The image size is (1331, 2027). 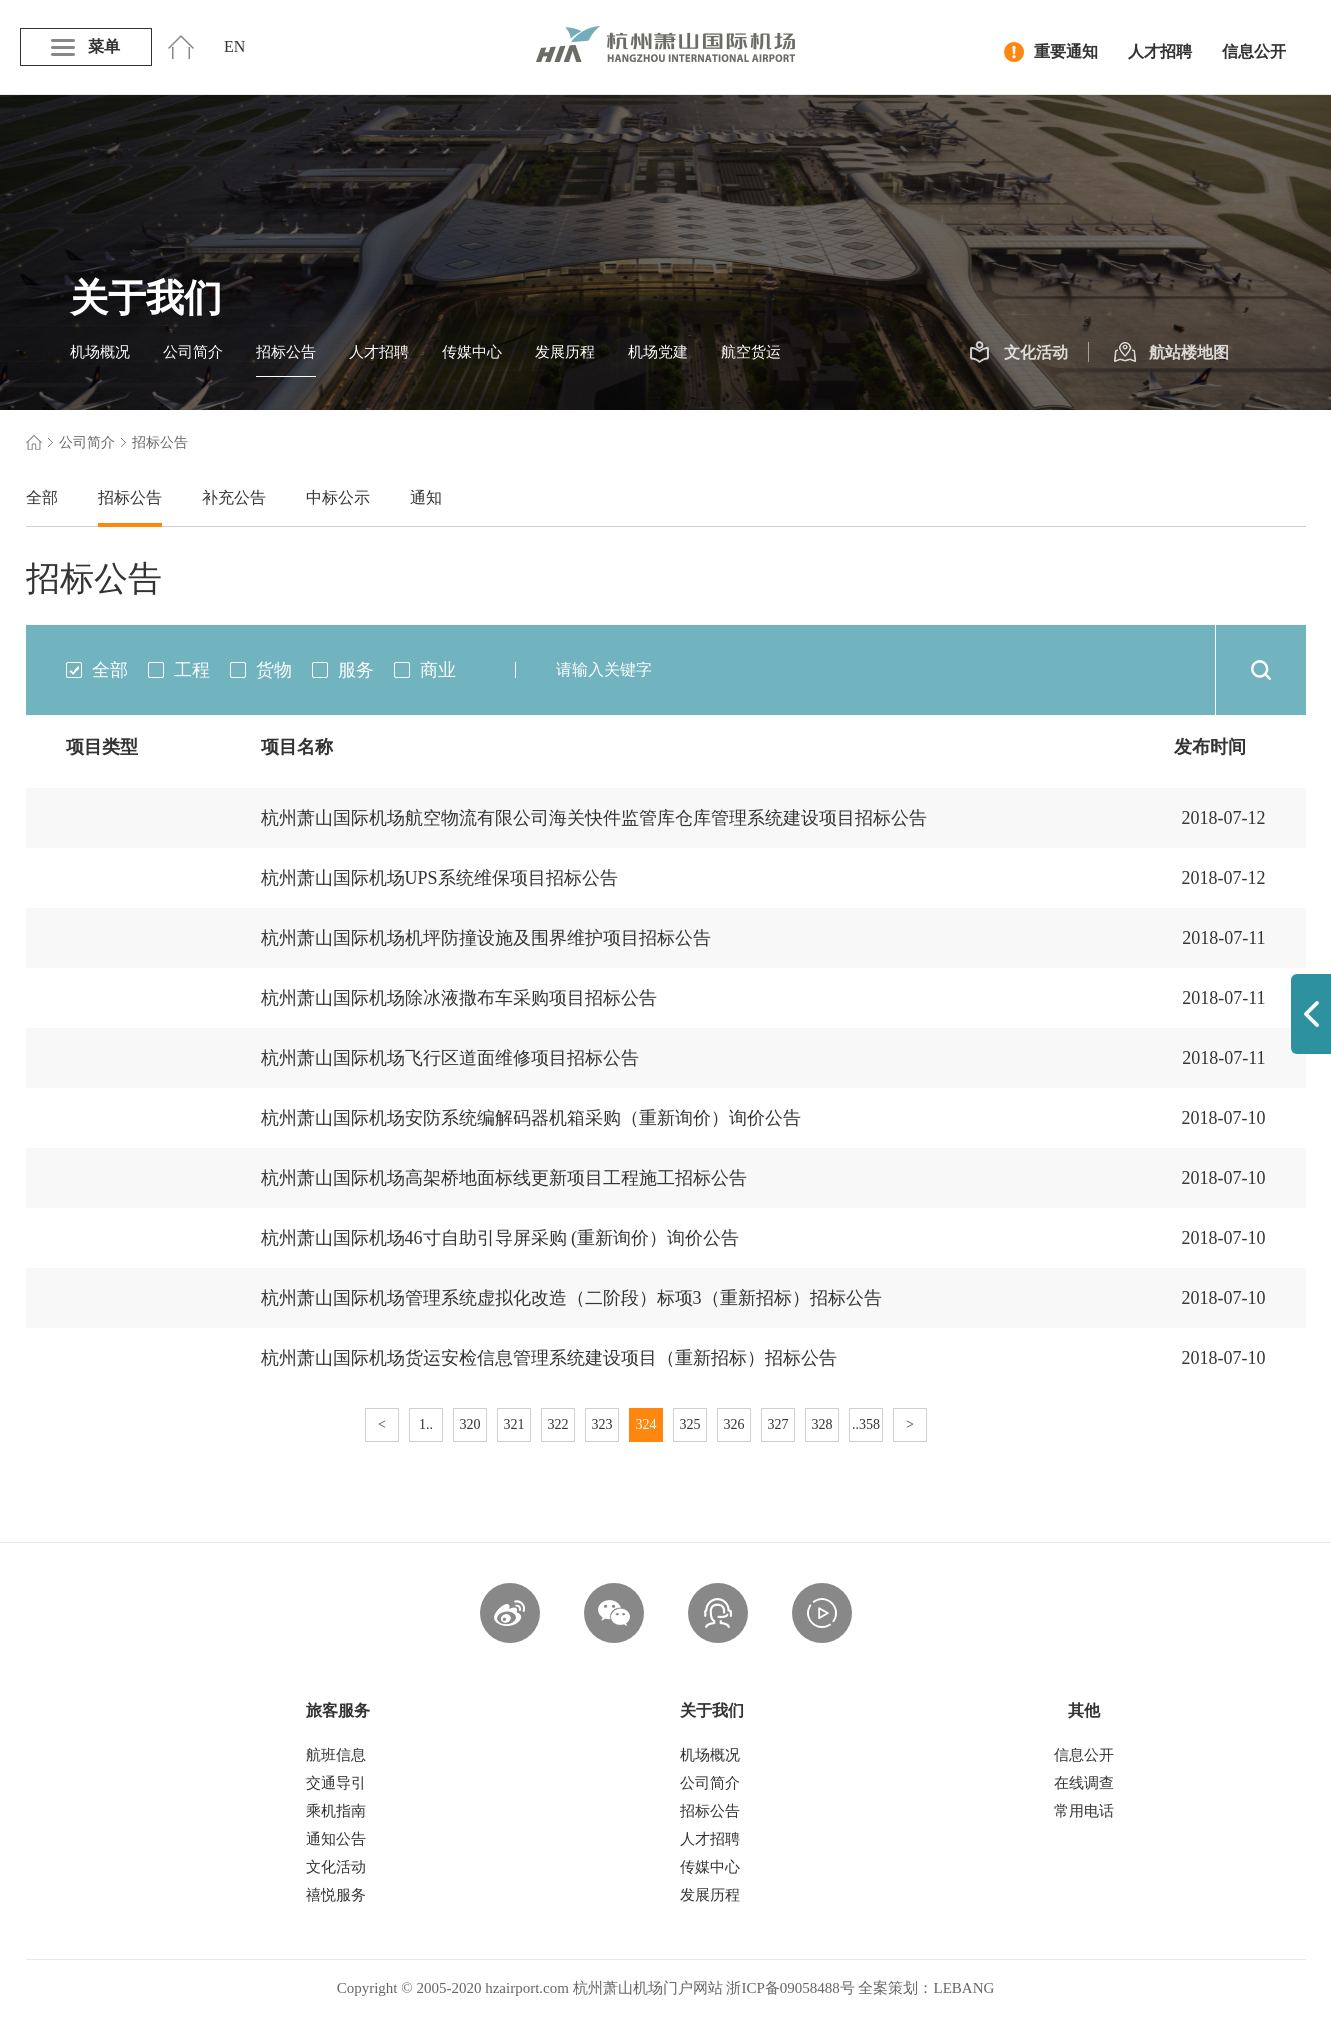 I want to click on 全部, so click(x=42, y=497).